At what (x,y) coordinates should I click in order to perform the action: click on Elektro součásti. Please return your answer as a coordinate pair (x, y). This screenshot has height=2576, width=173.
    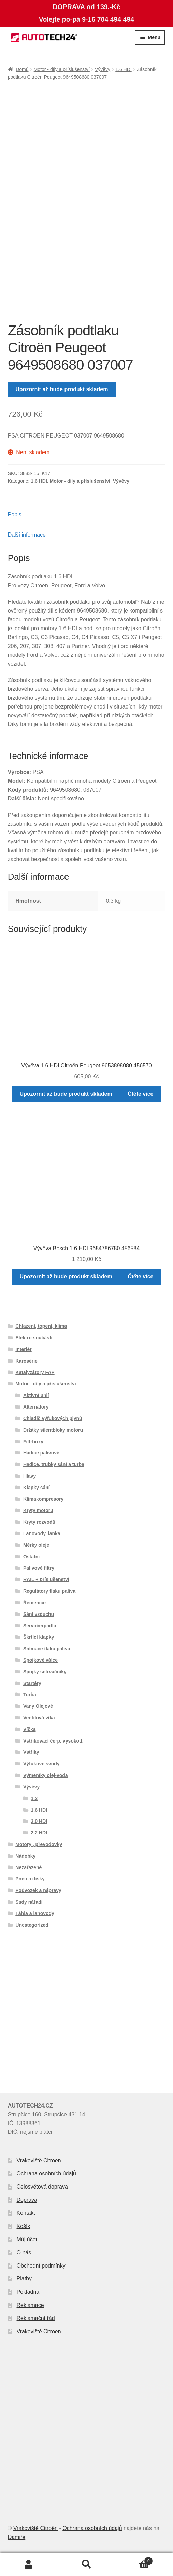
    Looking at the image, I should click on (33, 1337).